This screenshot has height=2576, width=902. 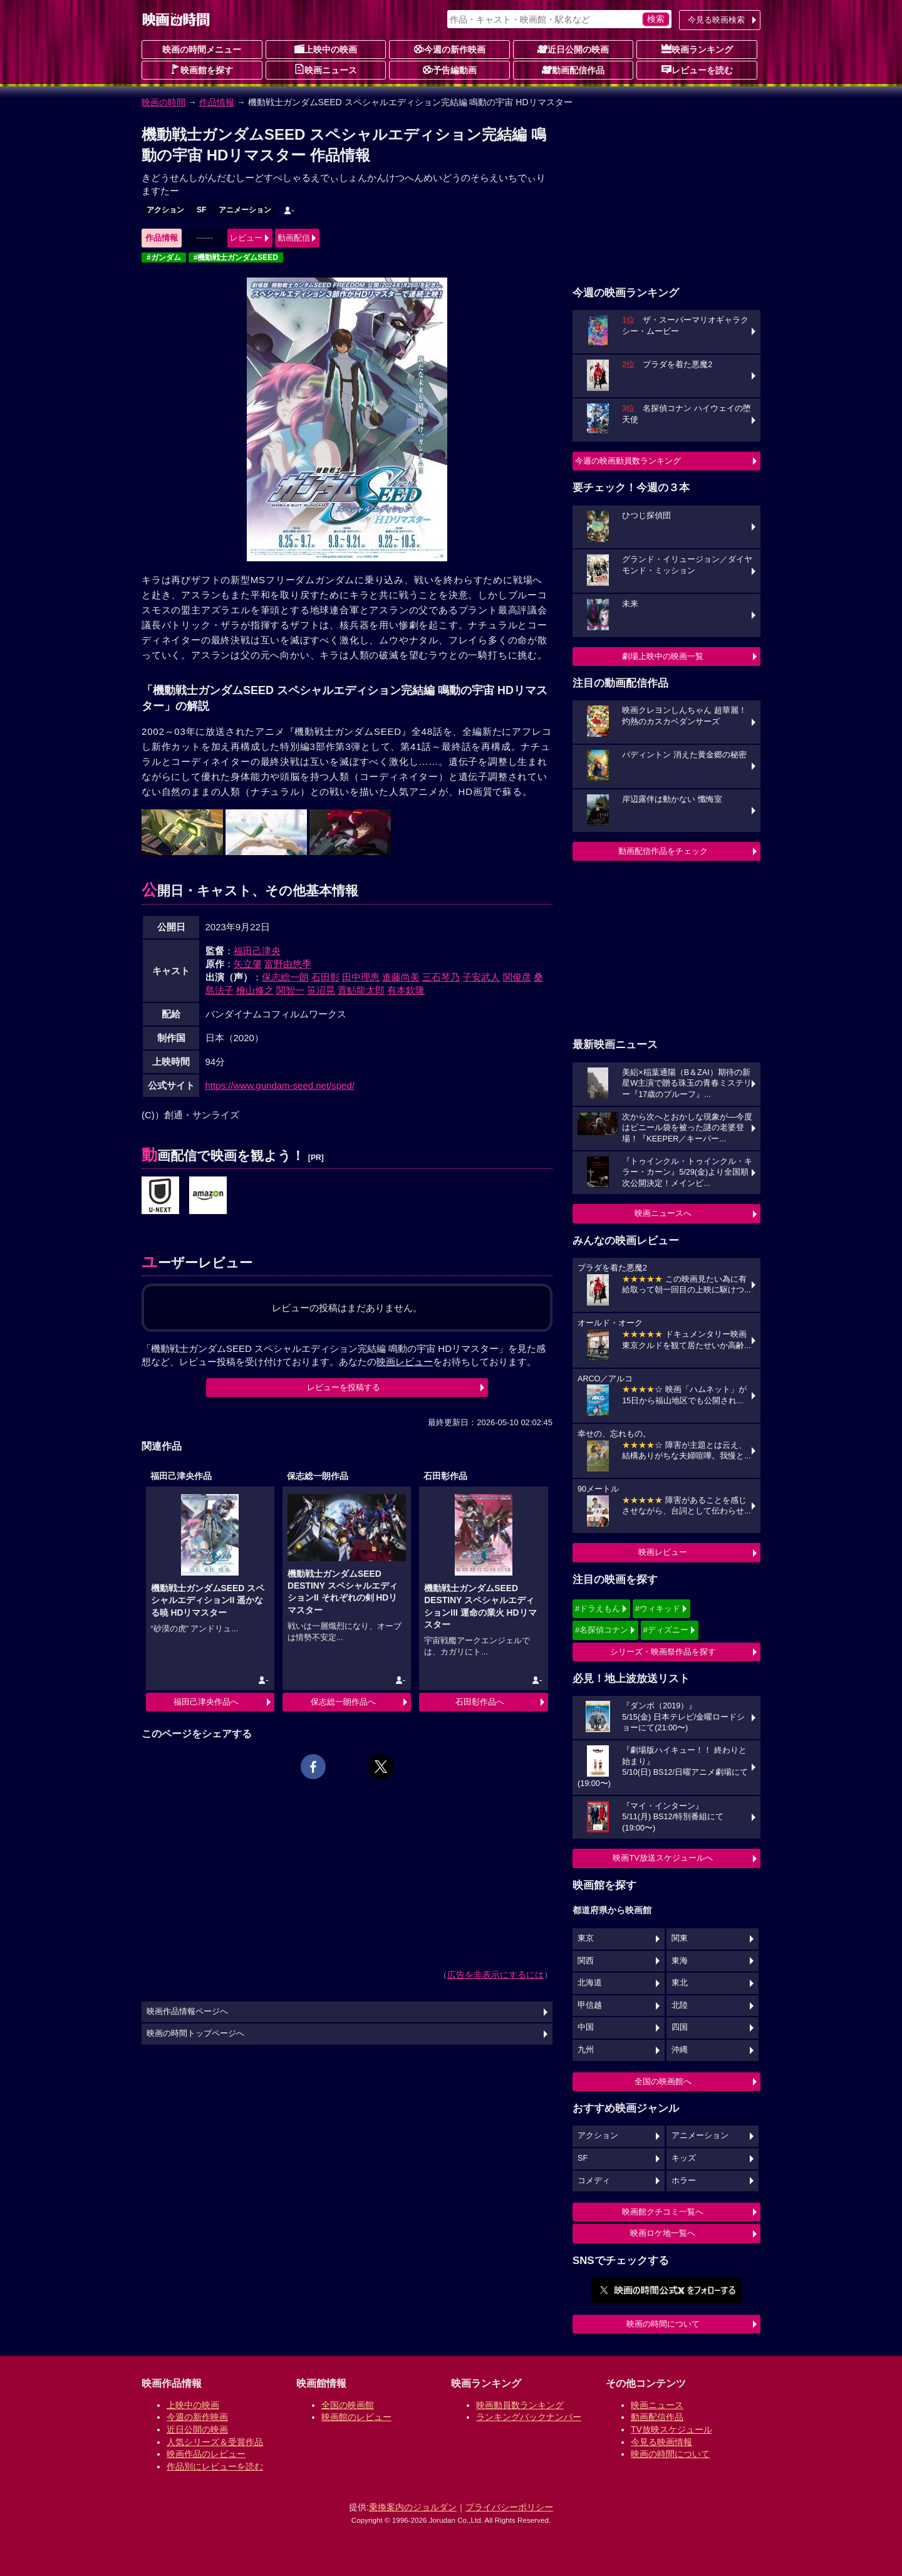 I want to click on 映画ランキング, so click(x=697, y=49).